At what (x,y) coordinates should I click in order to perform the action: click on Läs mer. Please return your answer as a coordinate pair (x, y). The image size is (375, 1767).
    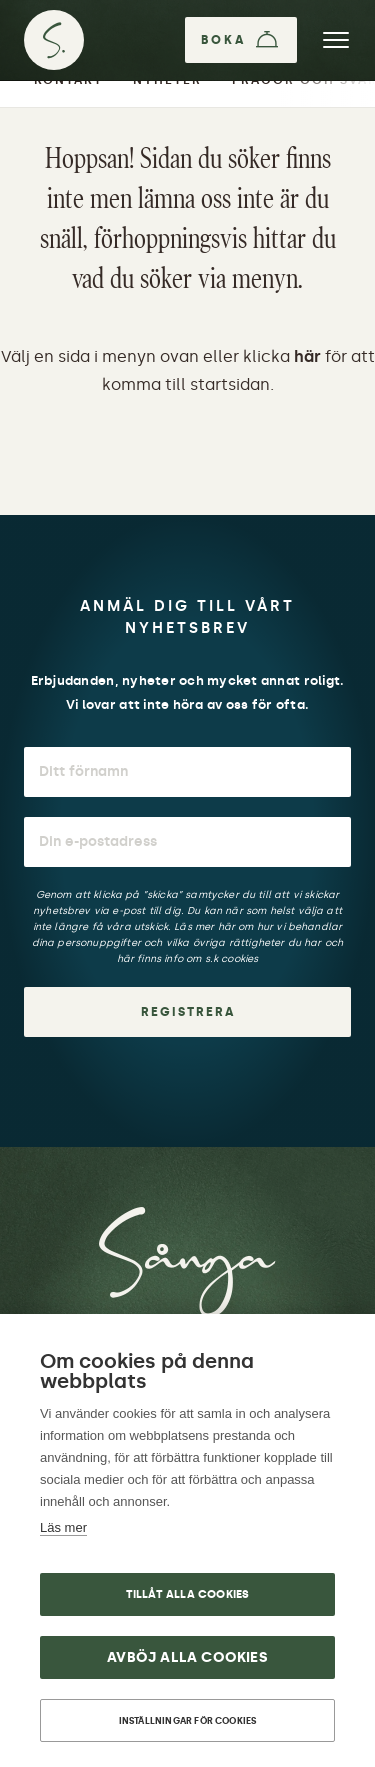
    Looking at the image, I should click on (63, 1527).